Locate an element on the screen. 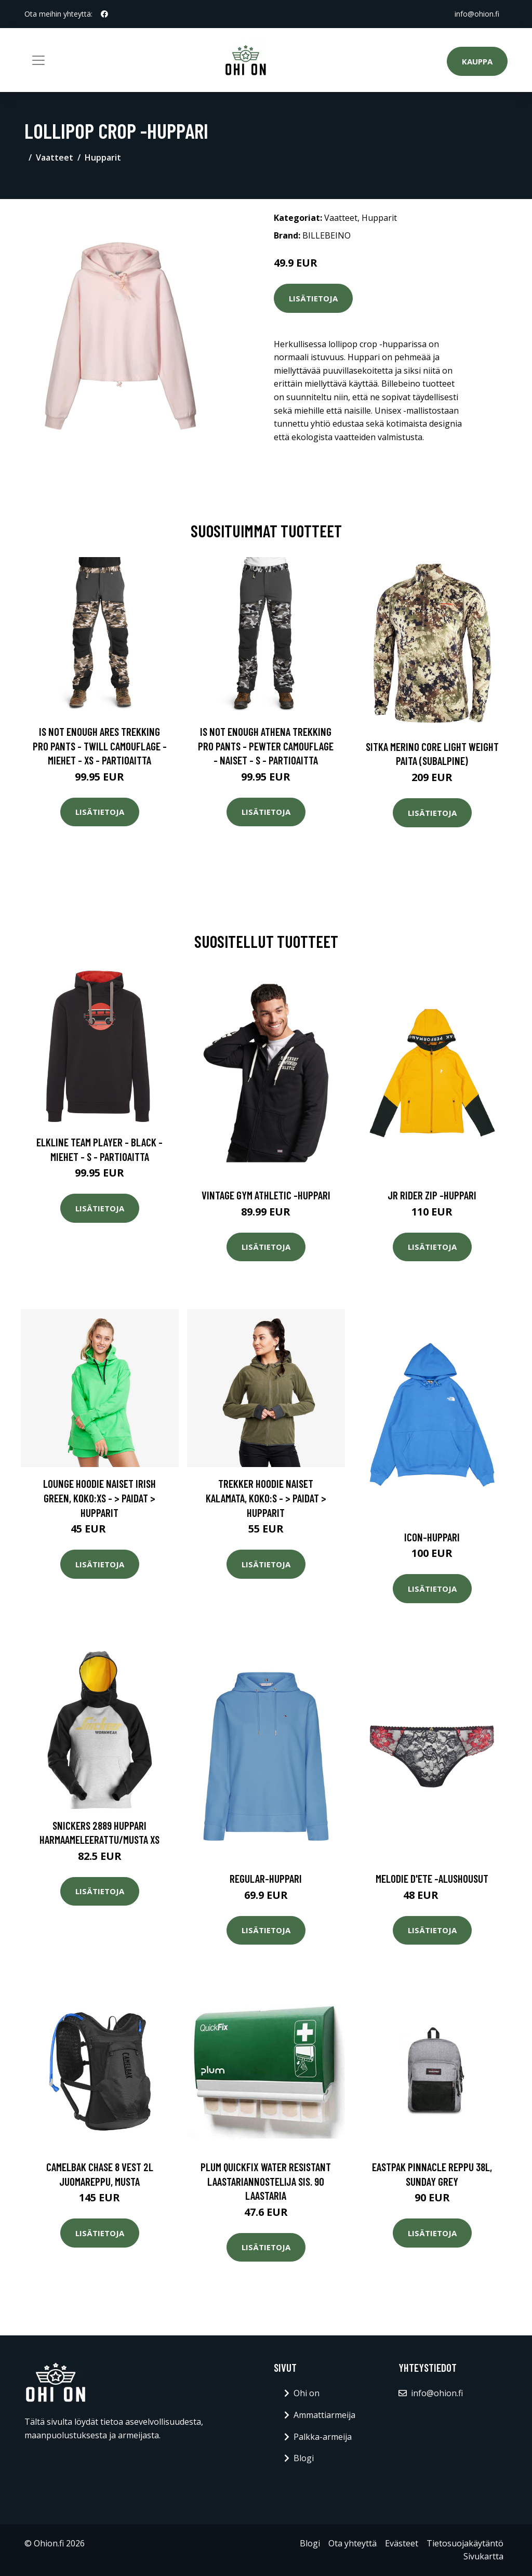 The image size is (532, 2576). info@ohion.fi is located at coordinates (477, 14).